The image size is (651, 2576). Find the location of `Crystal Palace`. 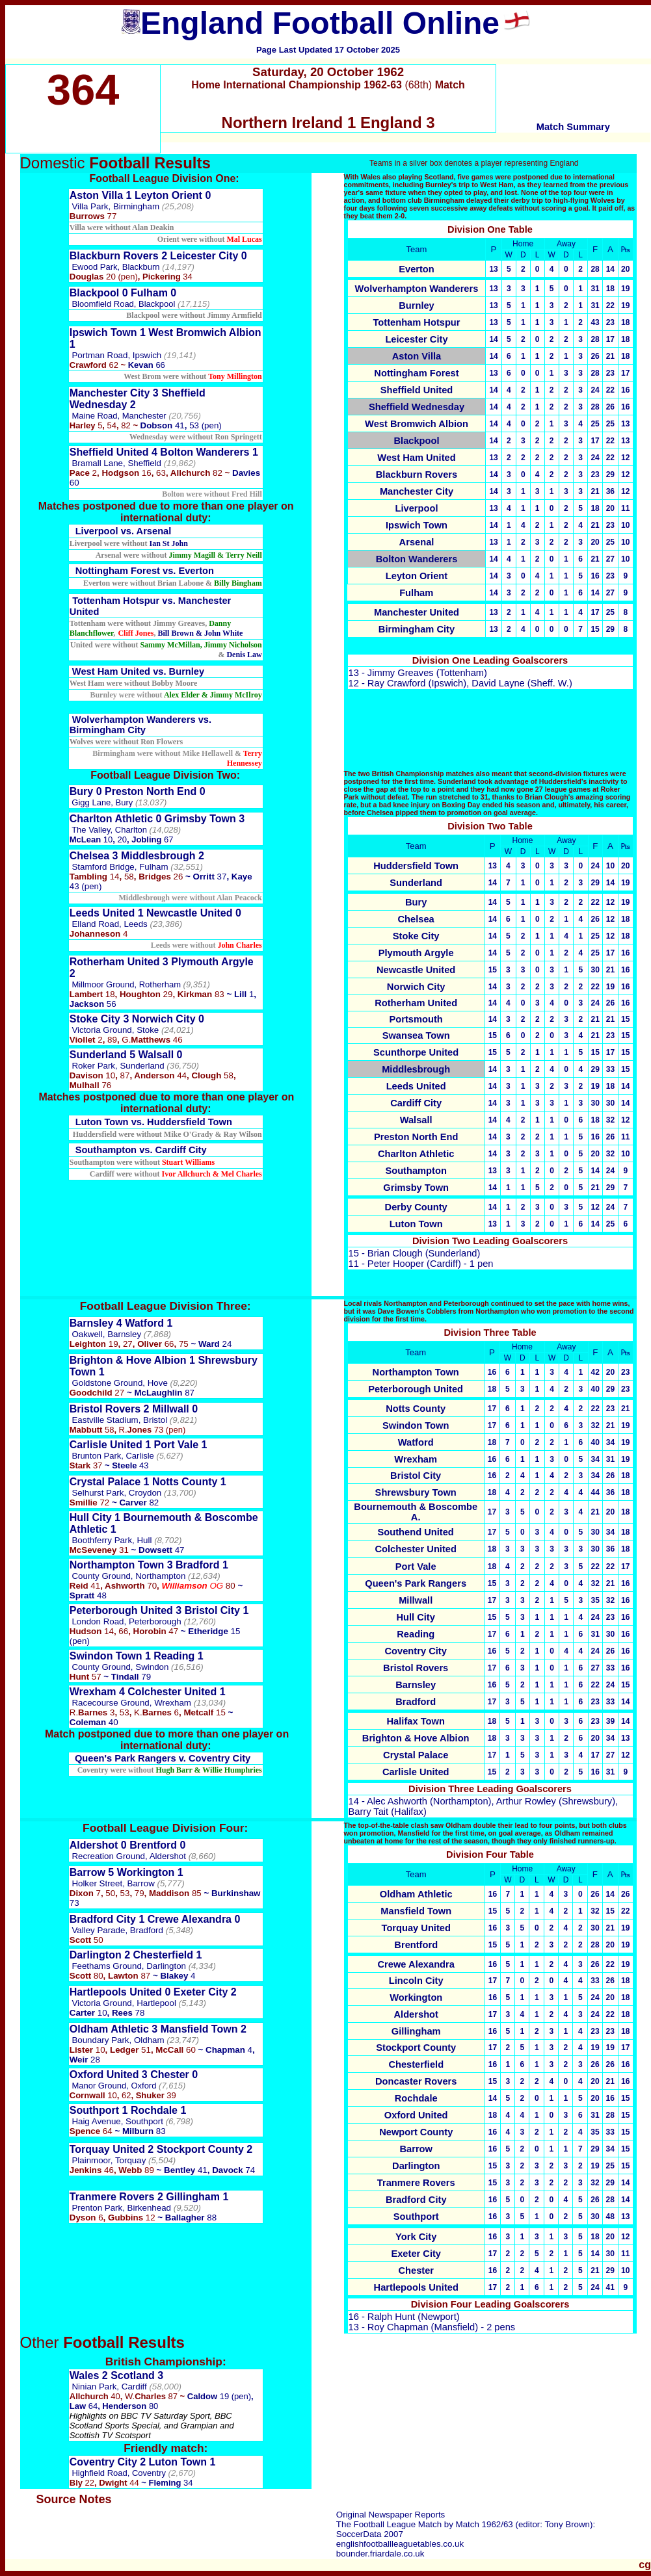

Crystal Palace is located at coordinates (415, 1755).